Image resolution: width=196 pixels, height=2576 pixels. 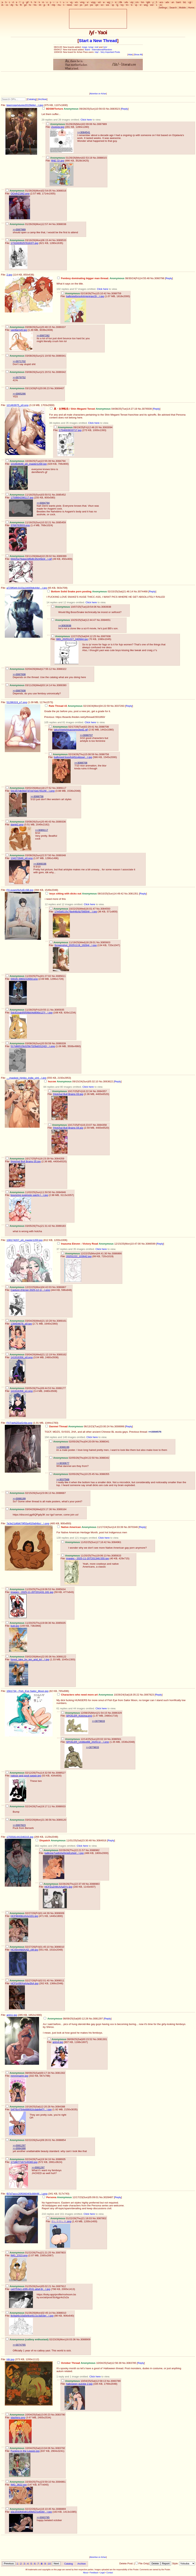 What do you see at coordinates (78, 1256) in the screenshot?
I see `20251222_103642.jpg` at bounding box center [78, 1256].